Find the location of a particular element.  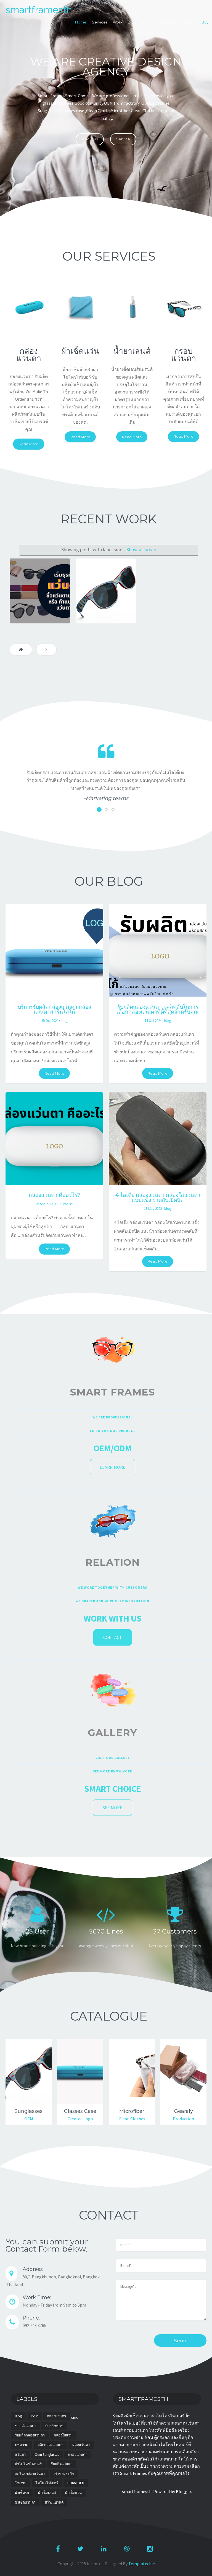

บริการรับผลิตกล่องแว่นตา กล่องแว่นตาสกรีนโลโก้ is located at coordinates (54, 1009).